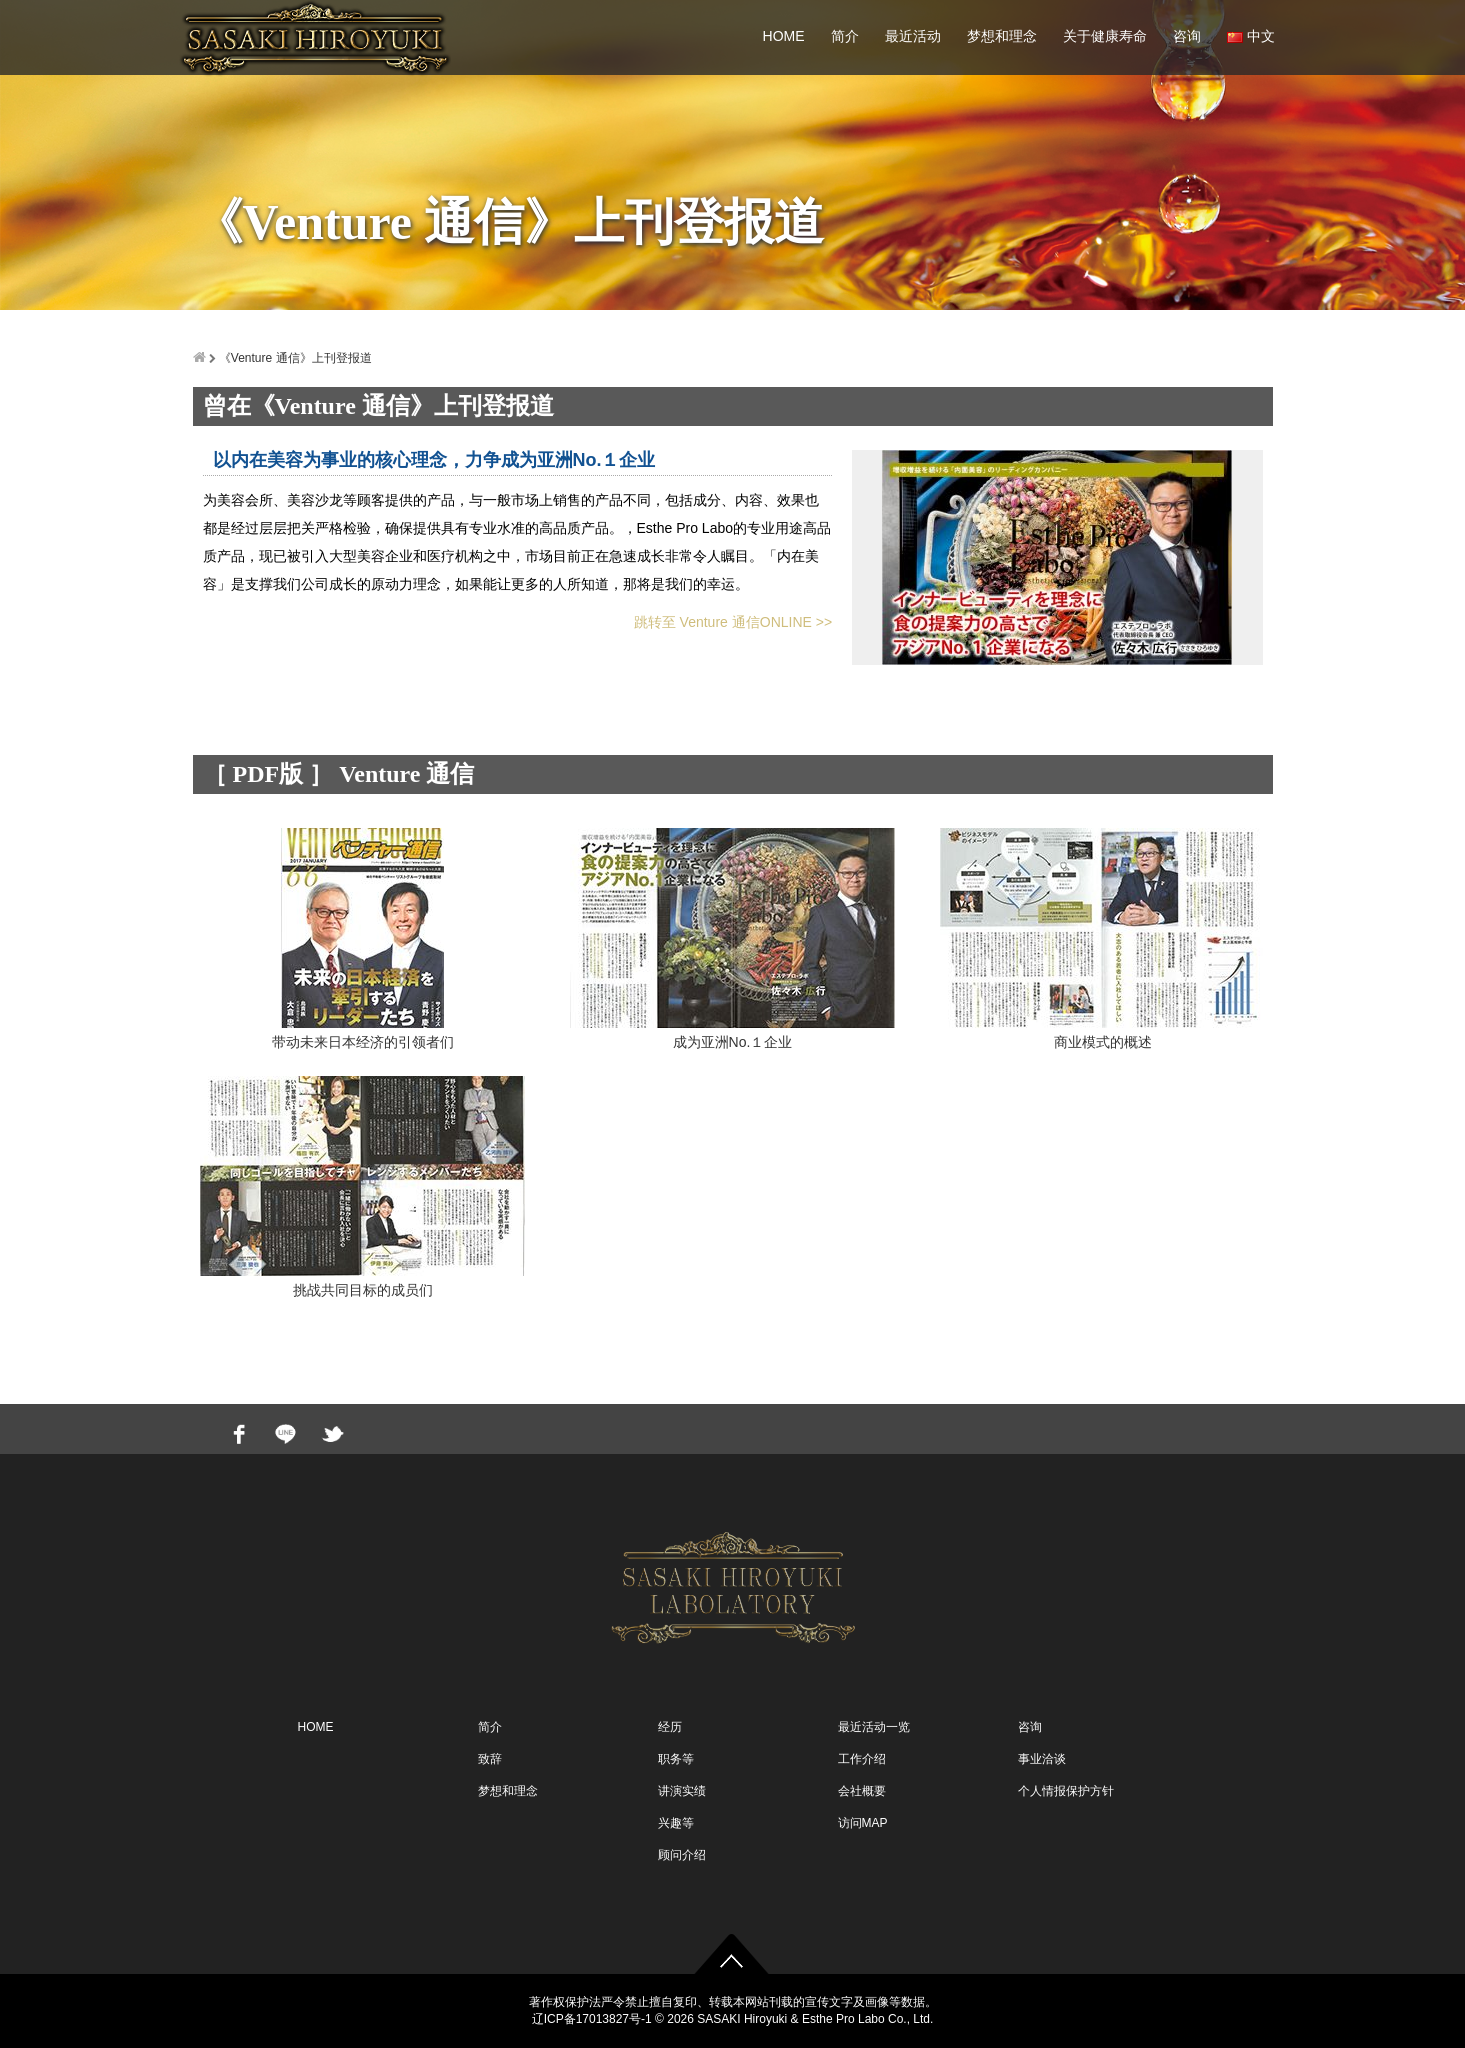 This screenshot has height=2048, width=1465. What do you see at coordinates (1187, 36) in the screenshot?
I see `咨询` at bounding box center [1187, 36].